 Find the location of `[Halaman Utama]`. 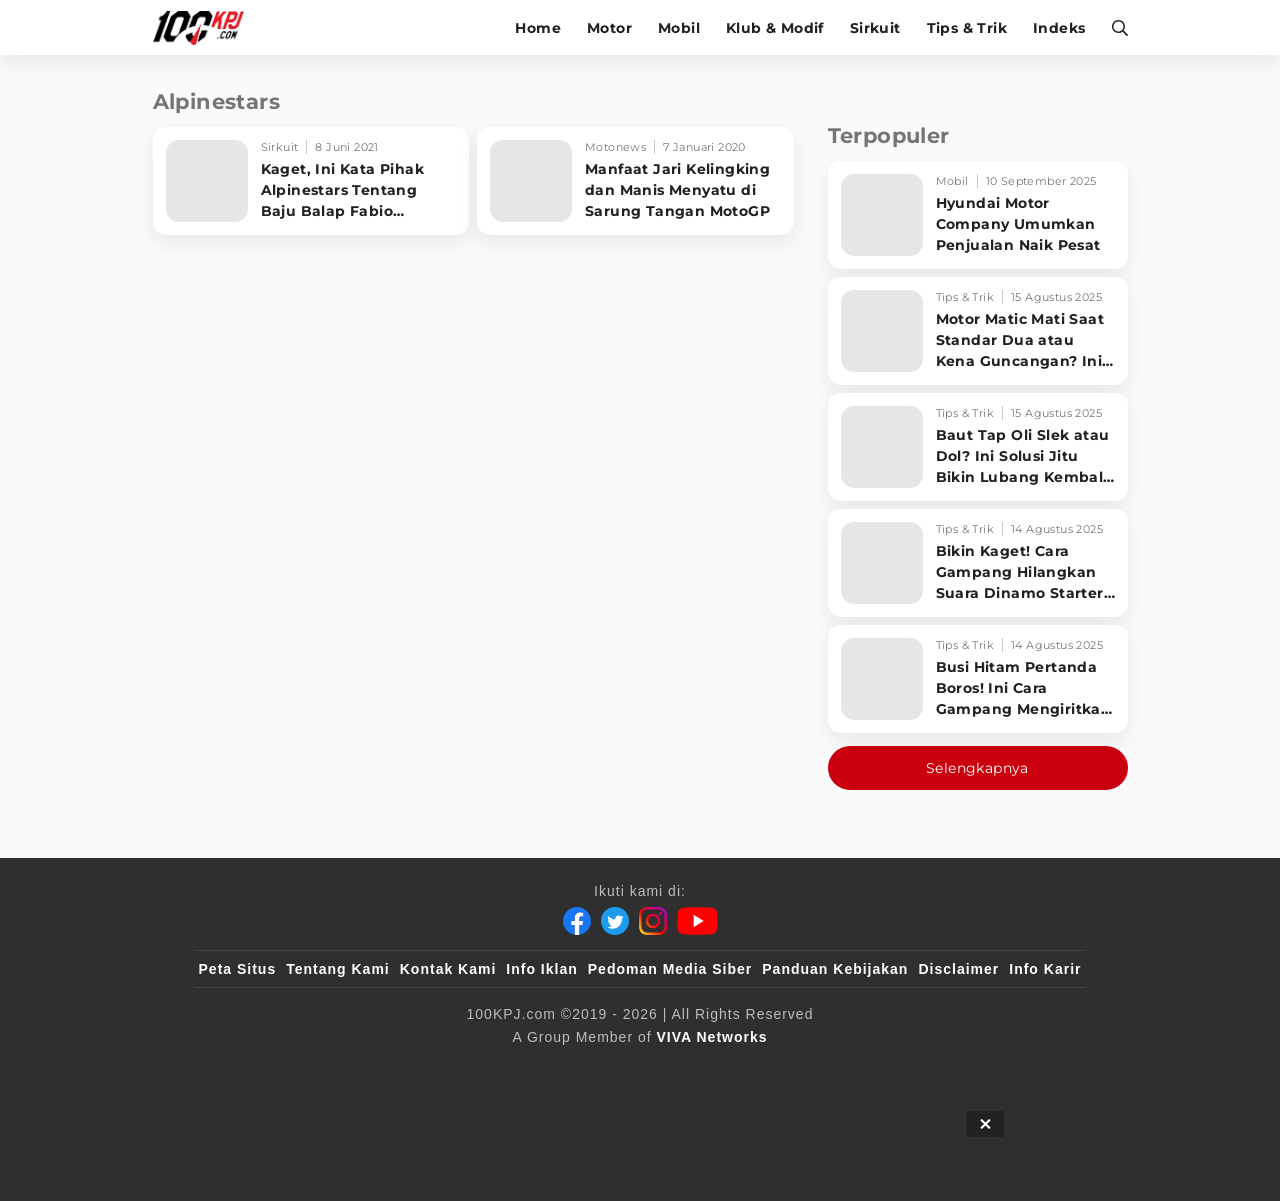

[Halaman Utama] is located at coordinates (205, 27).